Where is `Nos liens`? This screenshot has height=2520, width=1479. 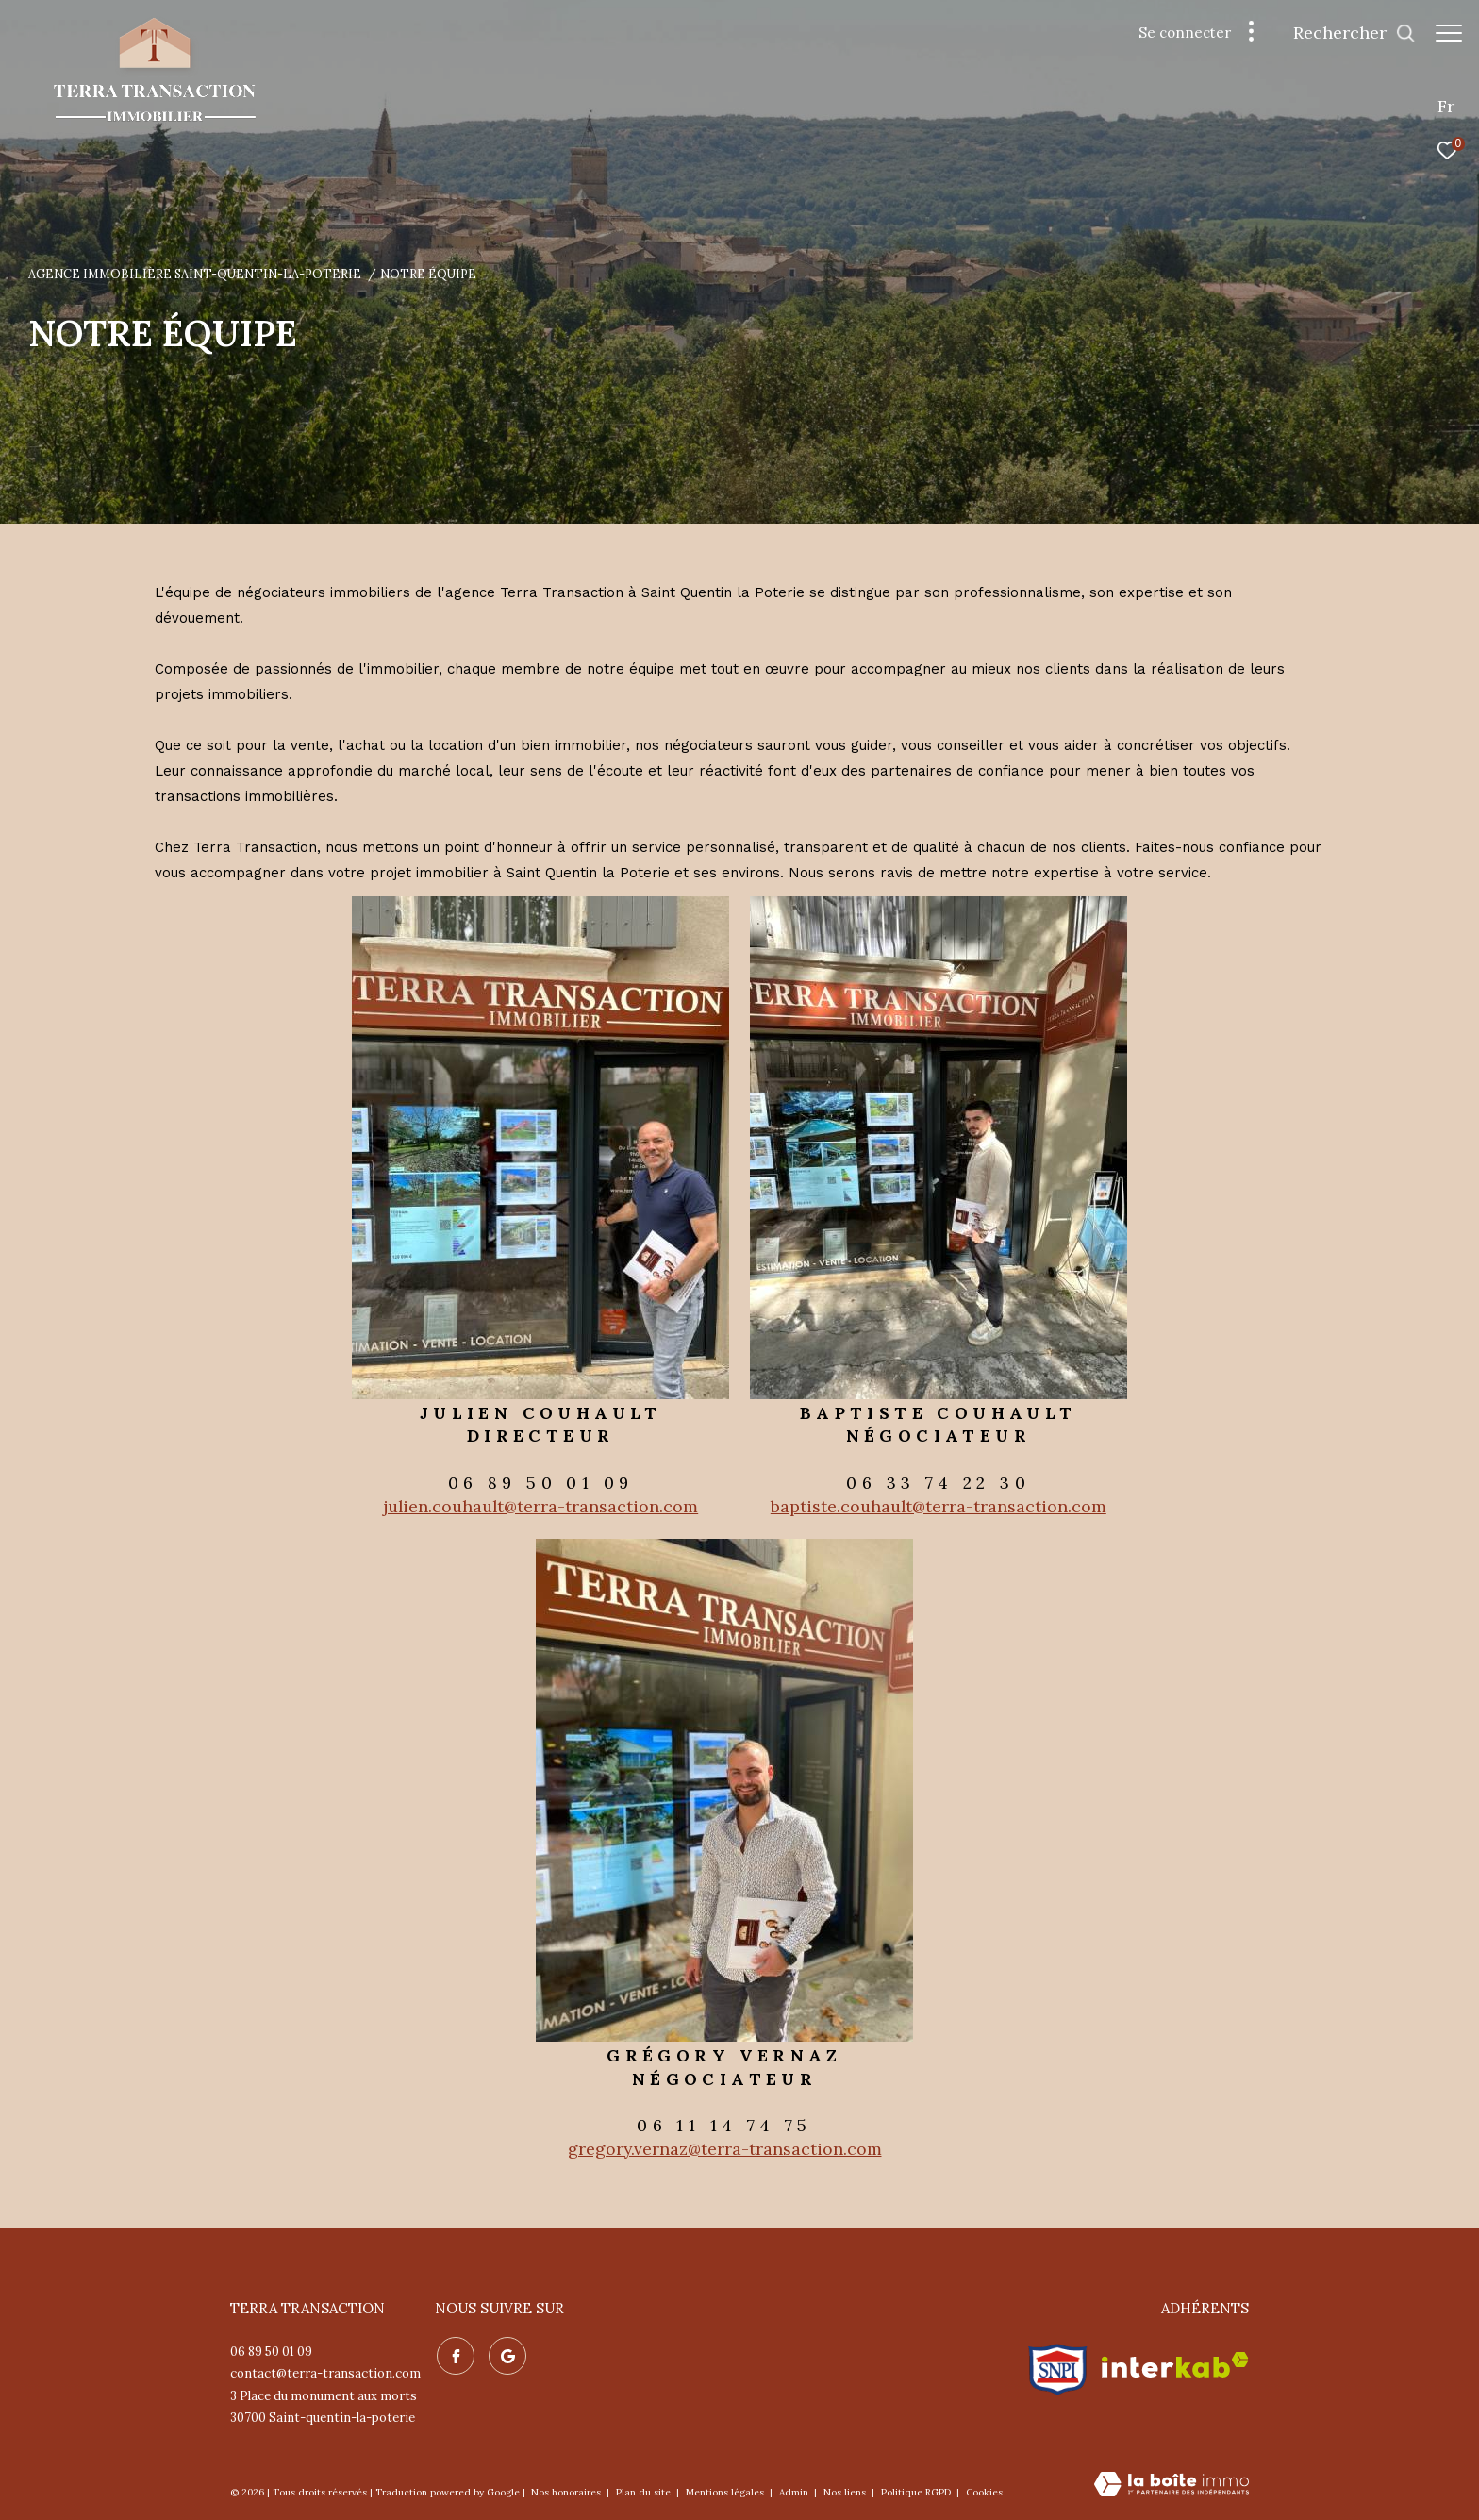 Nos liens is located at coordinates (846, 2492).